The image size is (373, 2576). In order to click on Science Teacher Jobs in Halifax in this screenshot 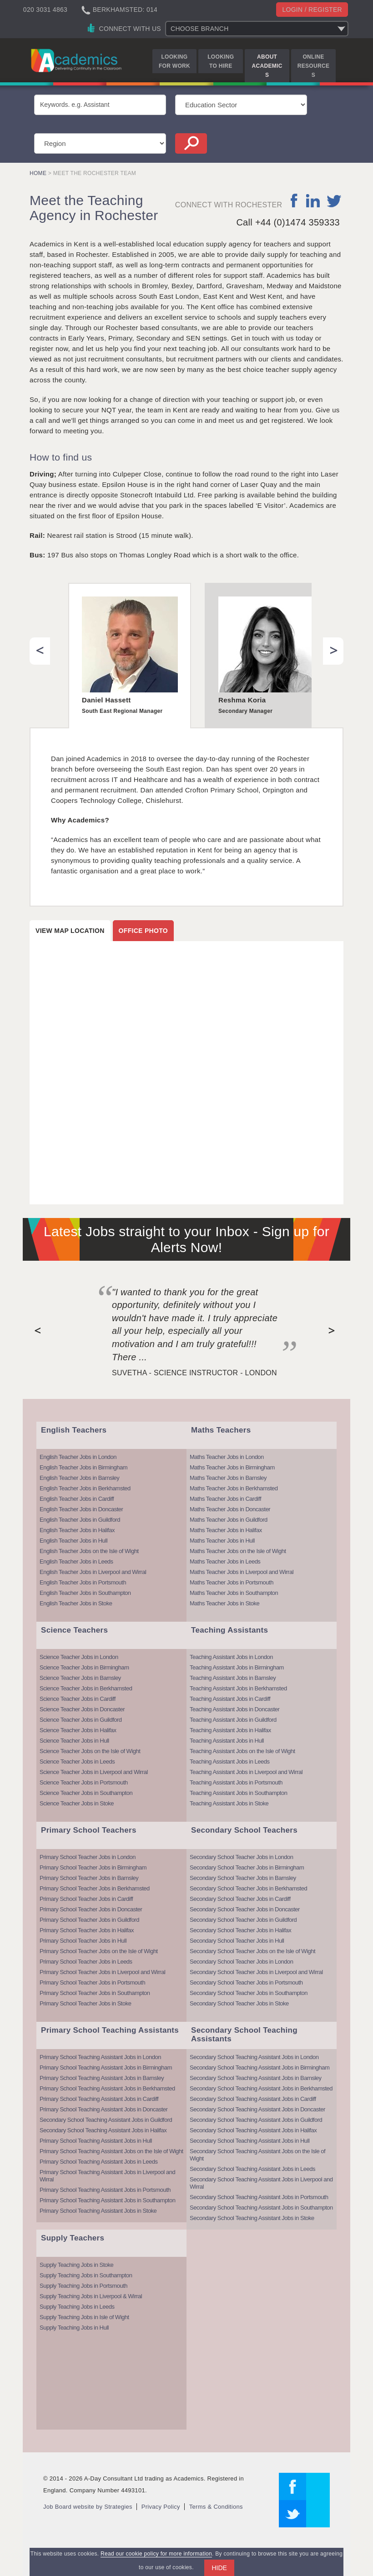, I will do `click(78, 1730)`.